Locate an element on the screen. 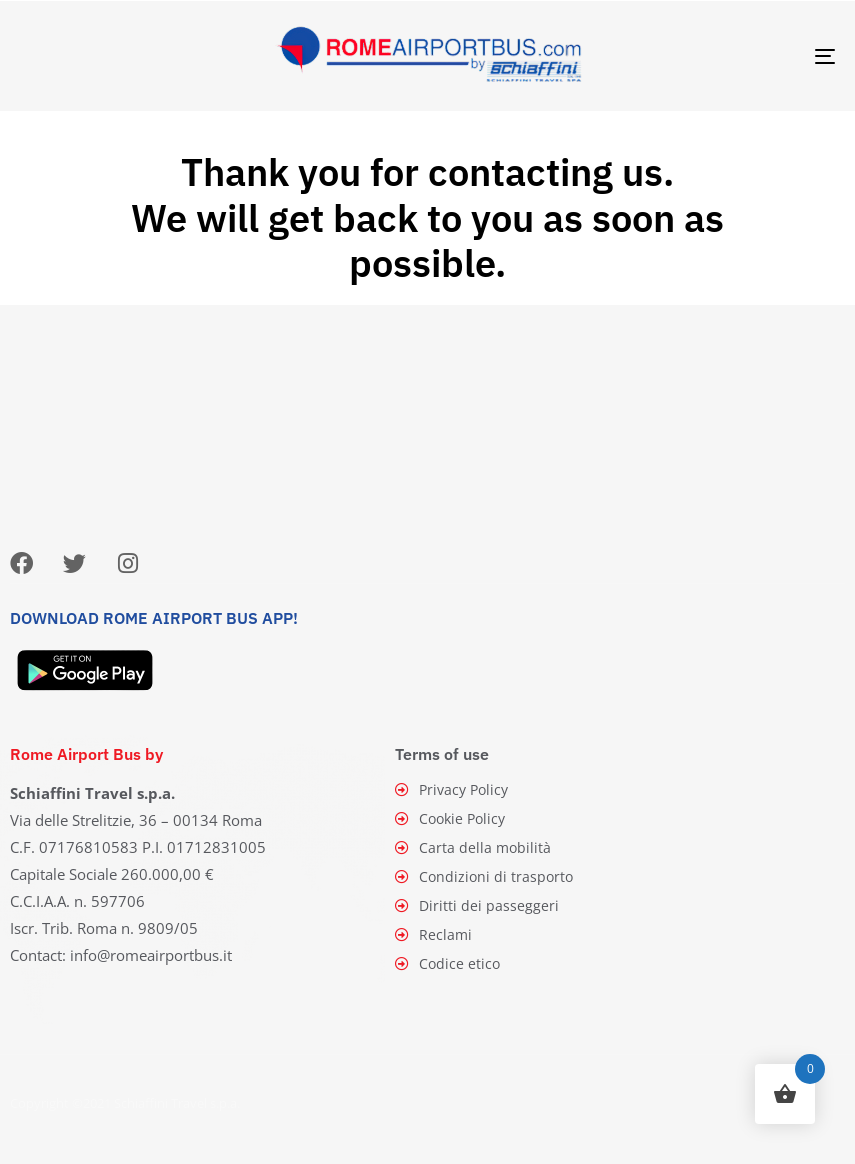 Image resolution: width=855 pixels, height=1164 pixels. Diritti dei passeggeri is located at coordinates (477, 905).